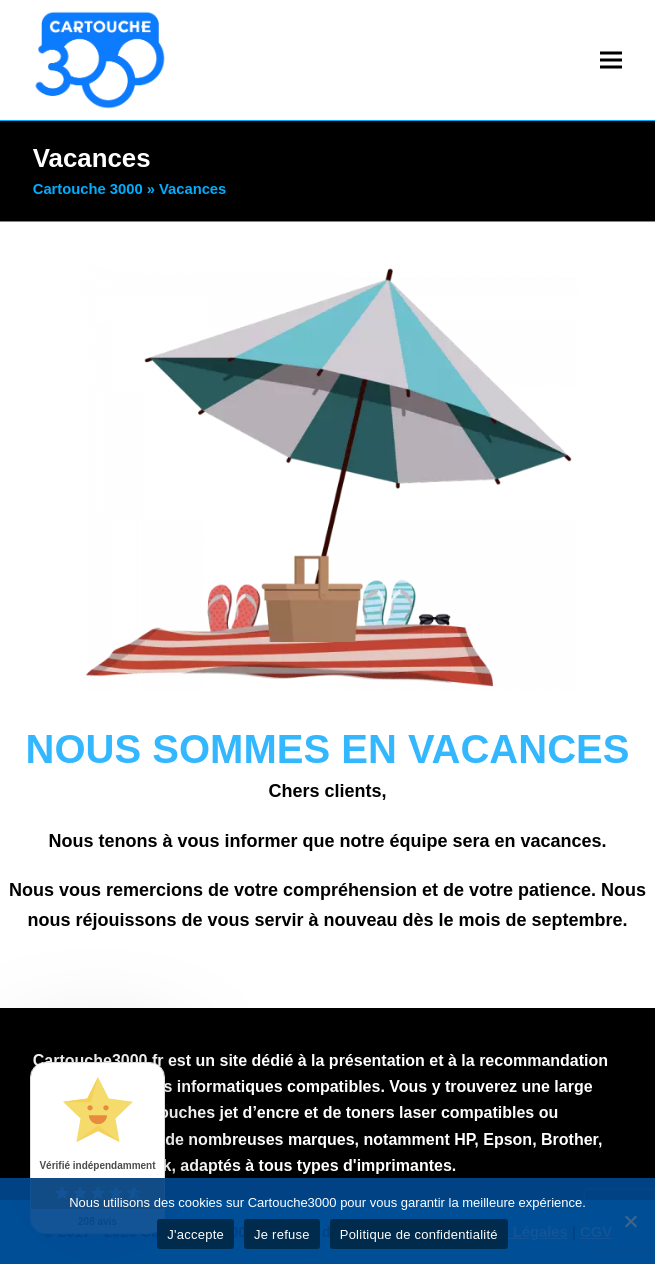 This screenshot has width=655, height=1264. Describe the element at coordinates (195, 1234) in the screenshot. I see `J'accepte` at that location.